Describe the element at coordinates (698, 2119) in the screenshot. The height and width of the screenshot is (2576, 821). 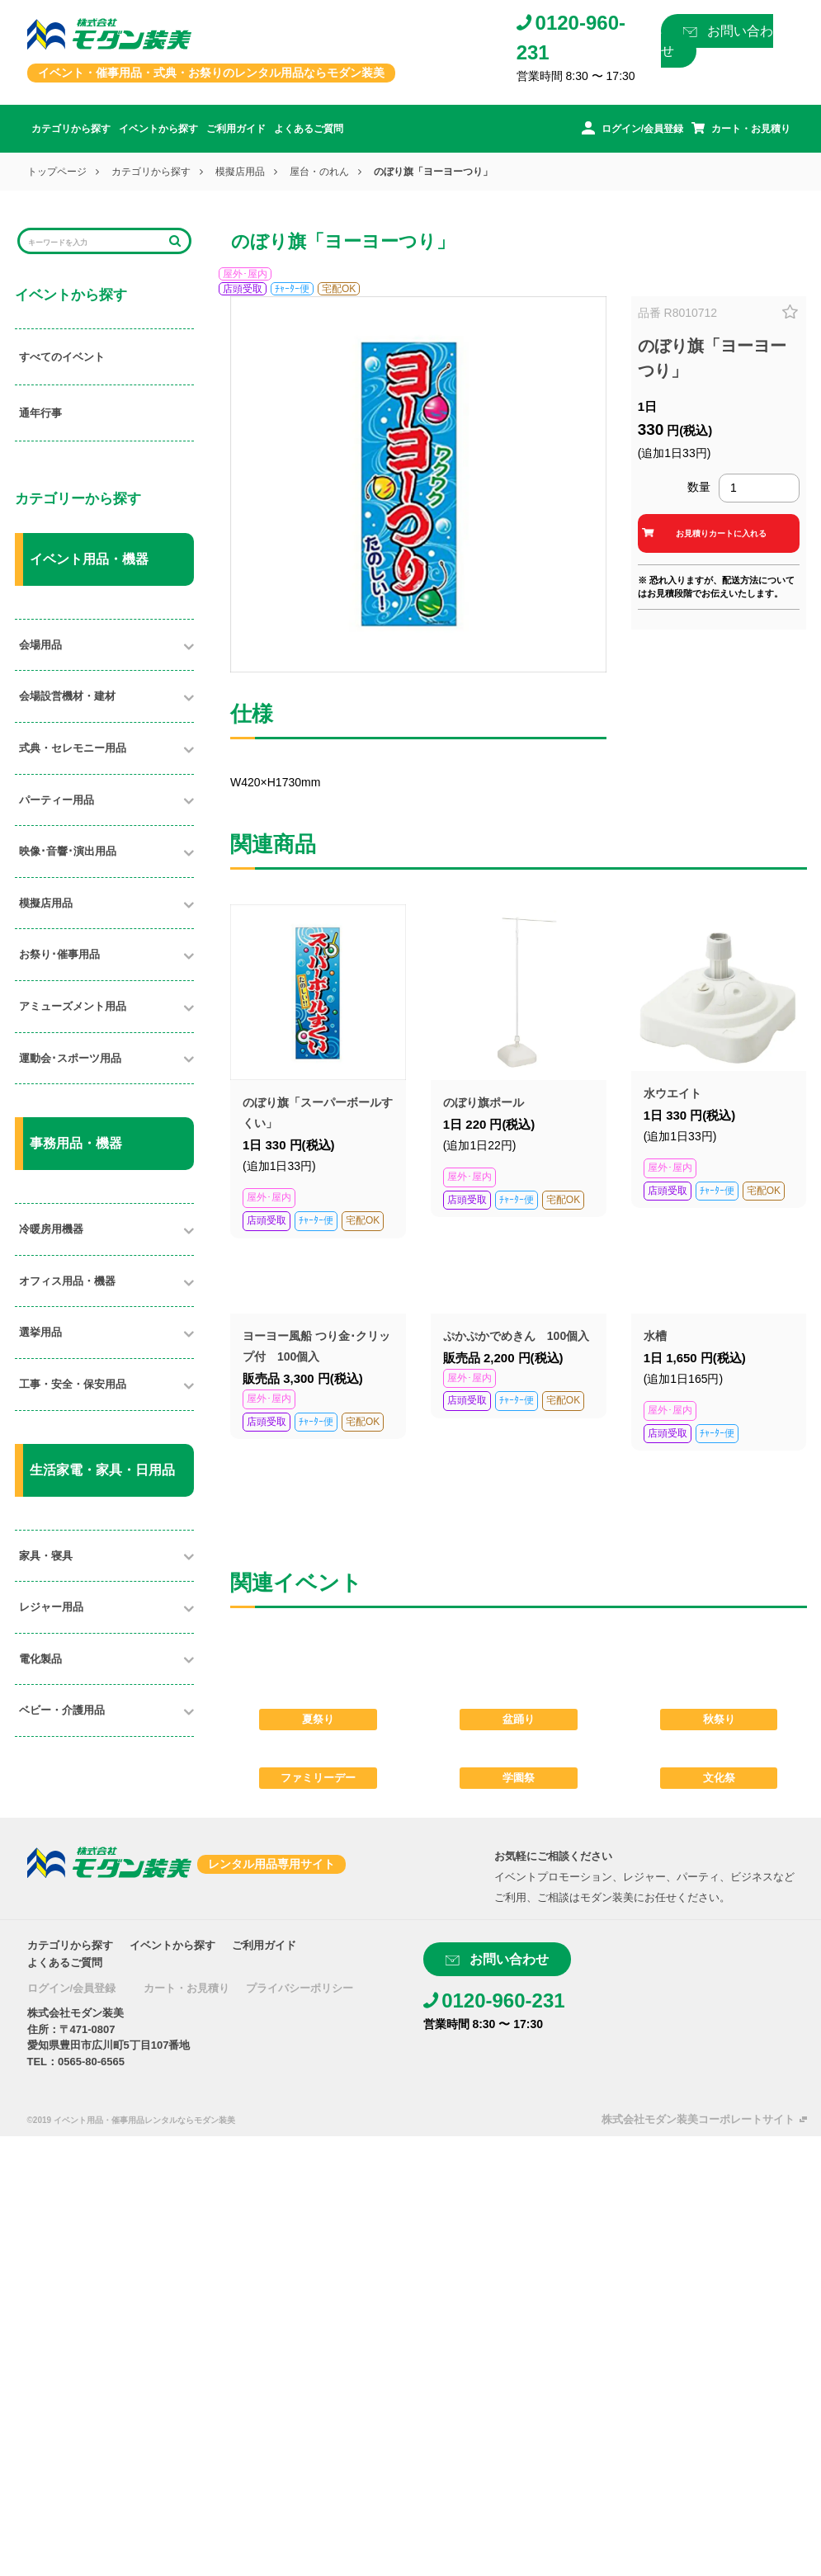
I see `株式会社モダン装美コーポレートサイト` at that location.